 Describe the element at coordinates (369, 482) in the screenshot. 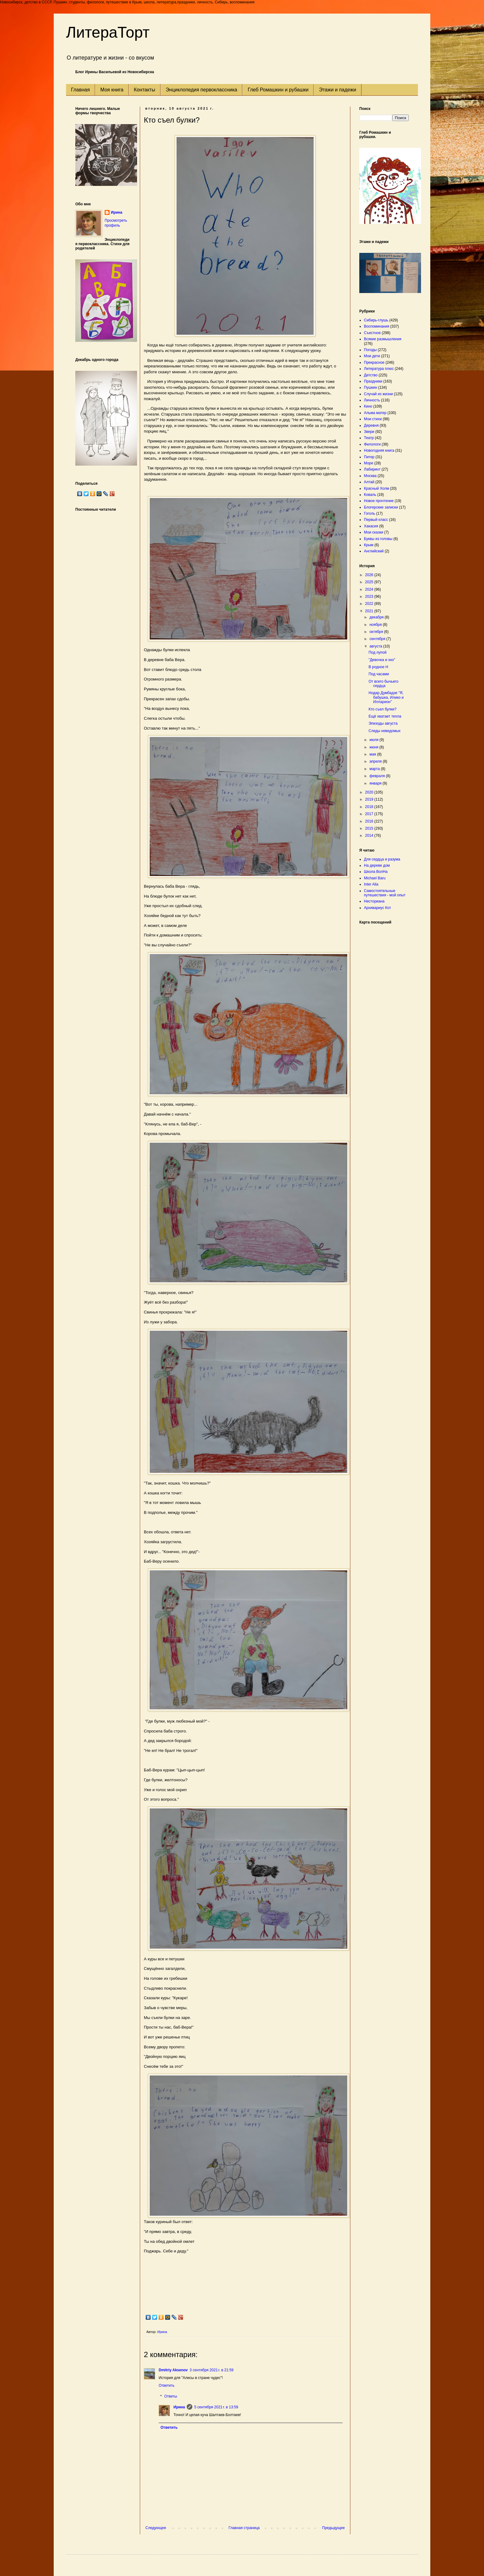

I see `Алтай` at that location.